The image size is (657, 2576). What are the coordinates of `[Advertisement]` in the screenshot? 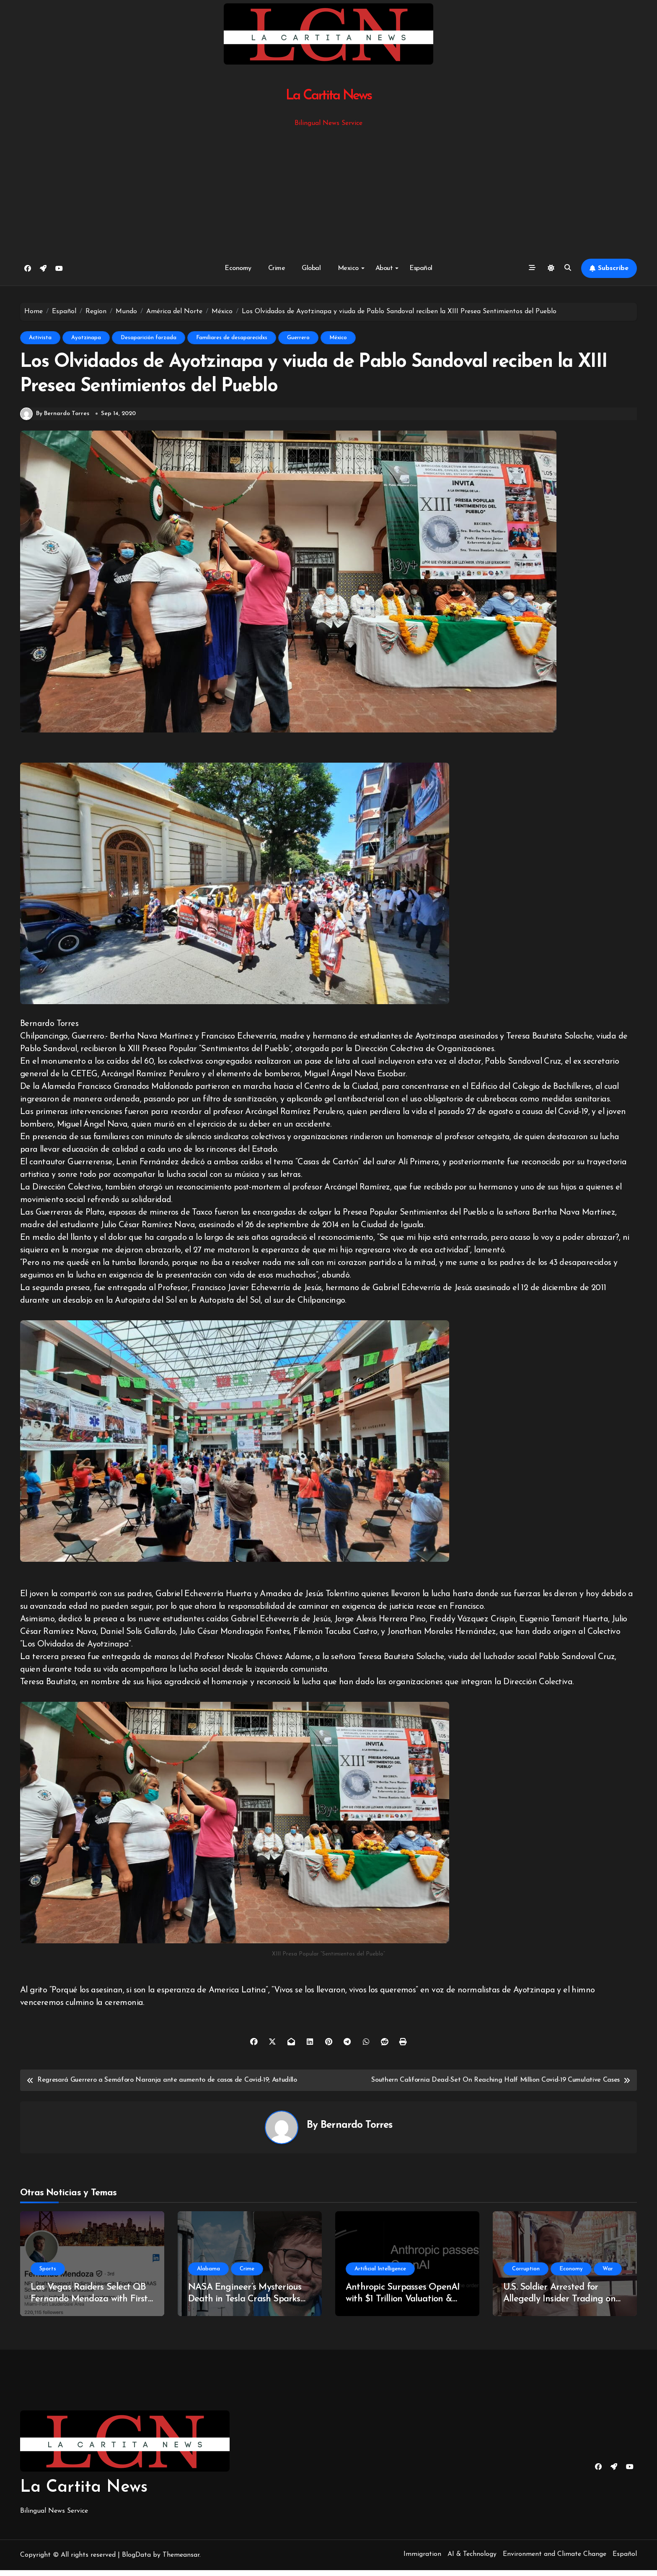 It's located at (328, 191).